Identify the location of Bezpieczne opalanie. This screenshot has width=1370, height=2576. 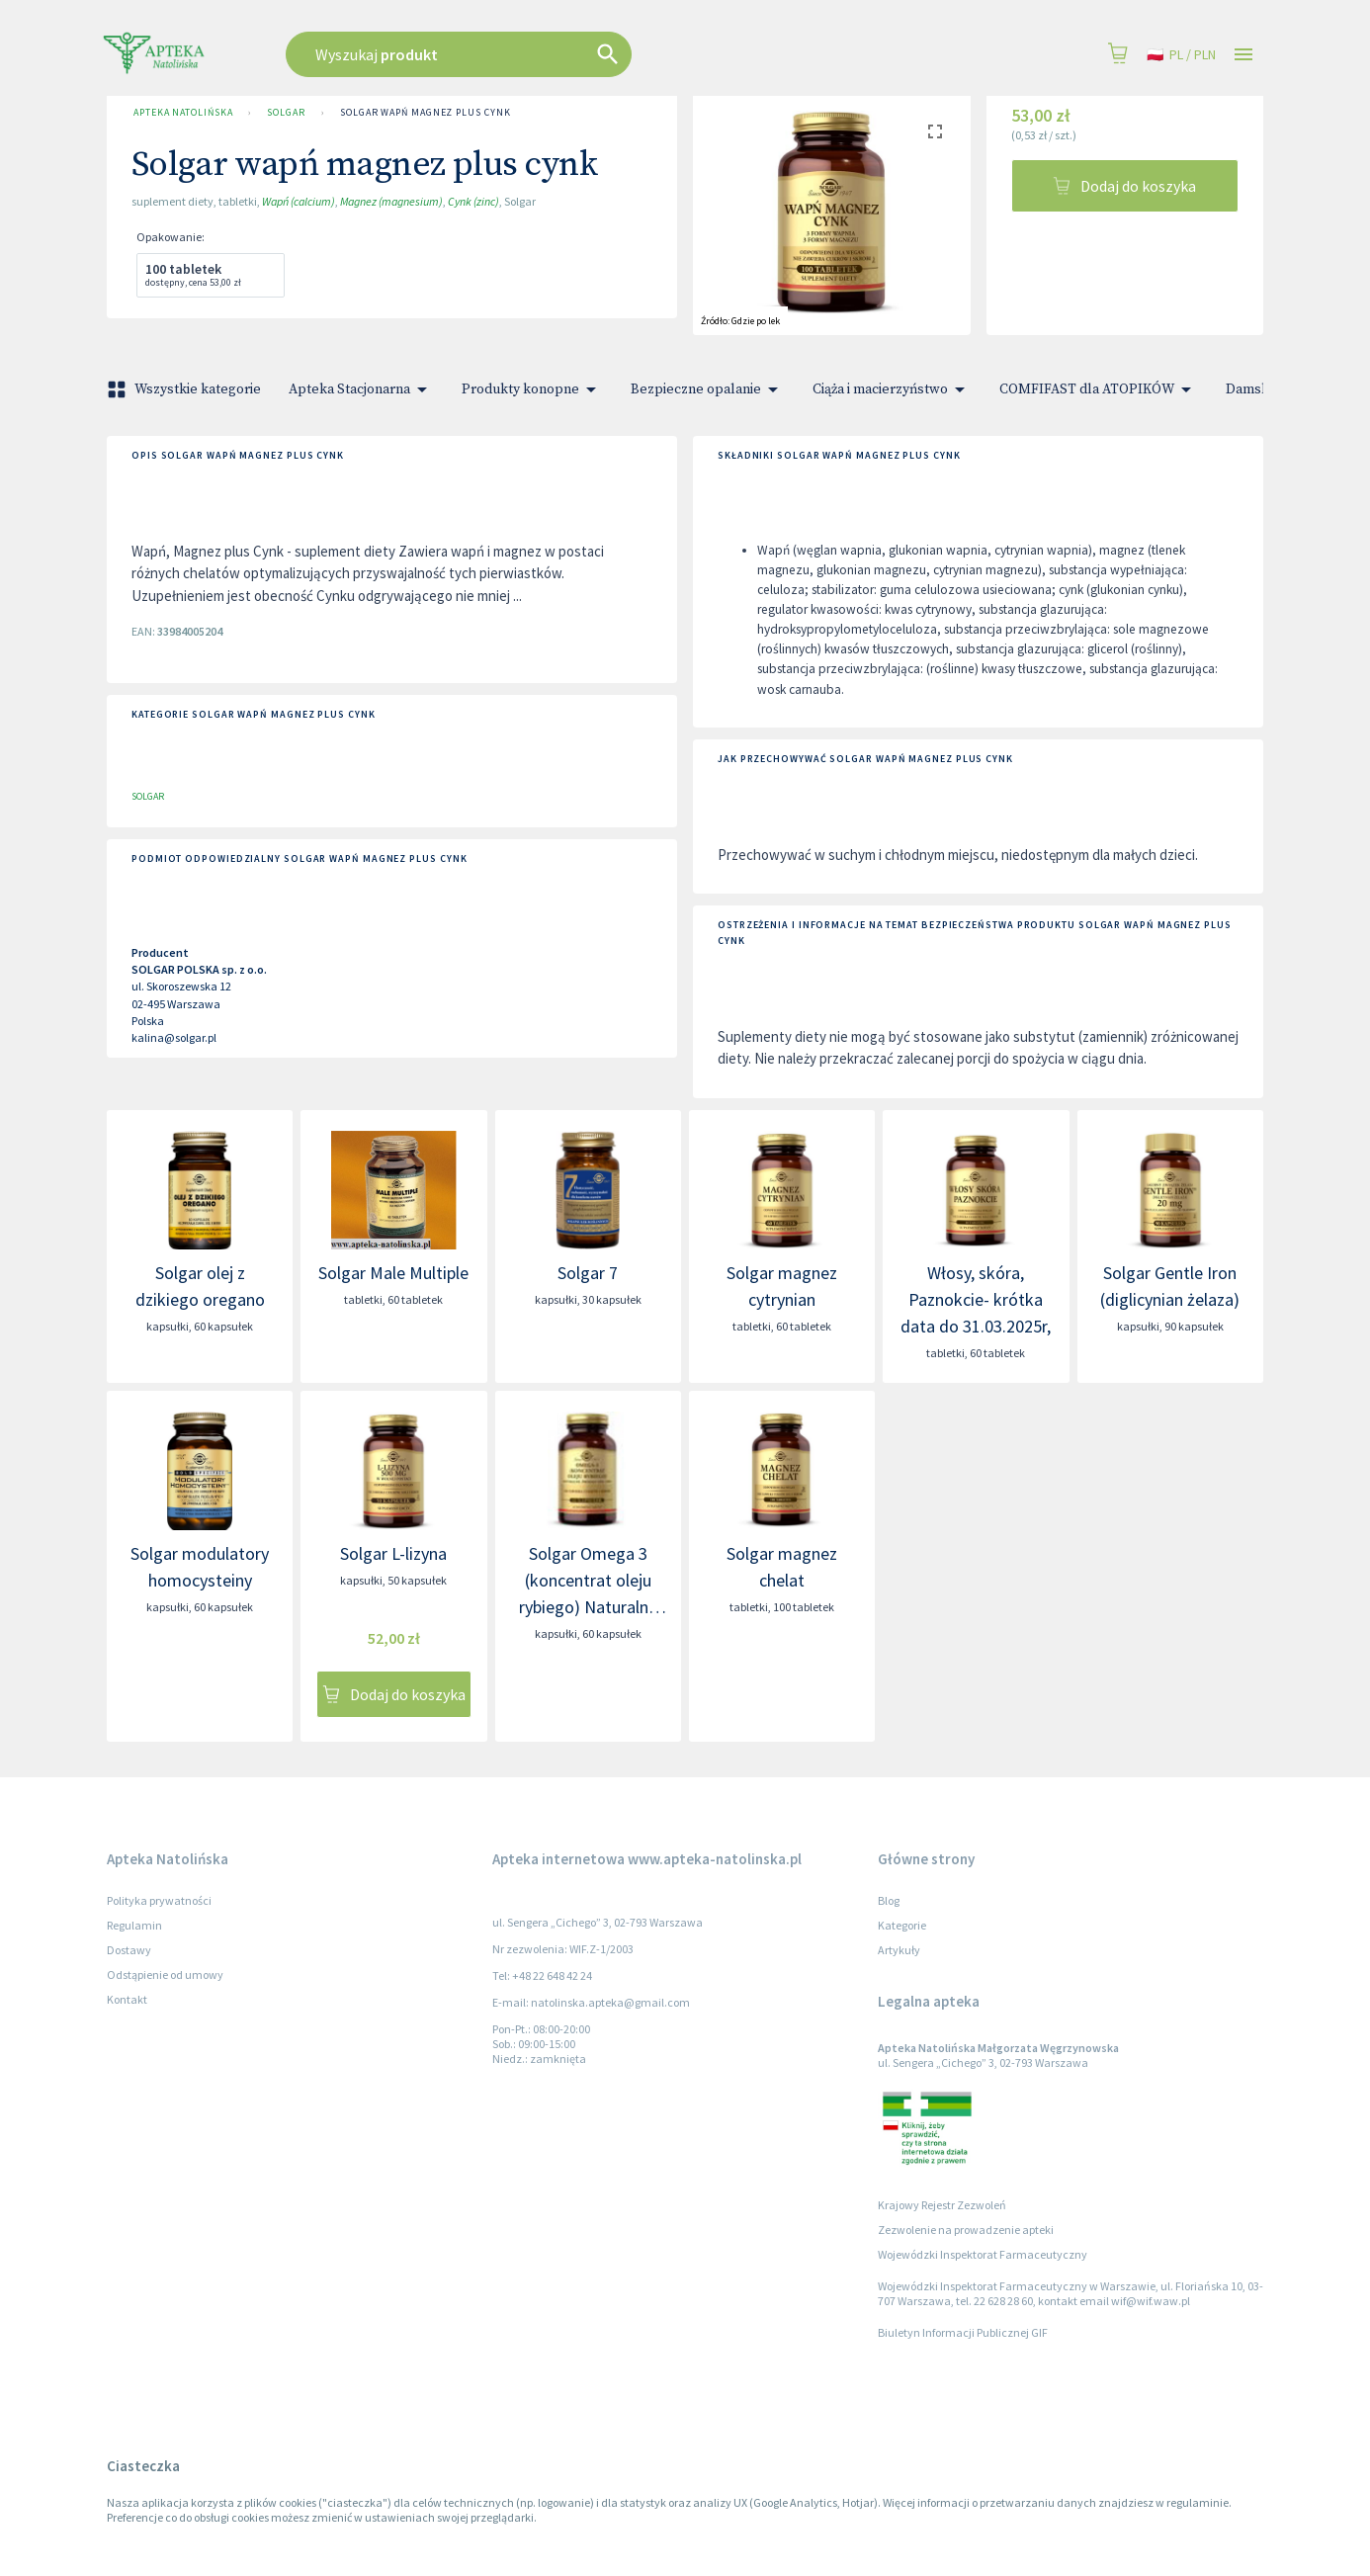
(708, 389).